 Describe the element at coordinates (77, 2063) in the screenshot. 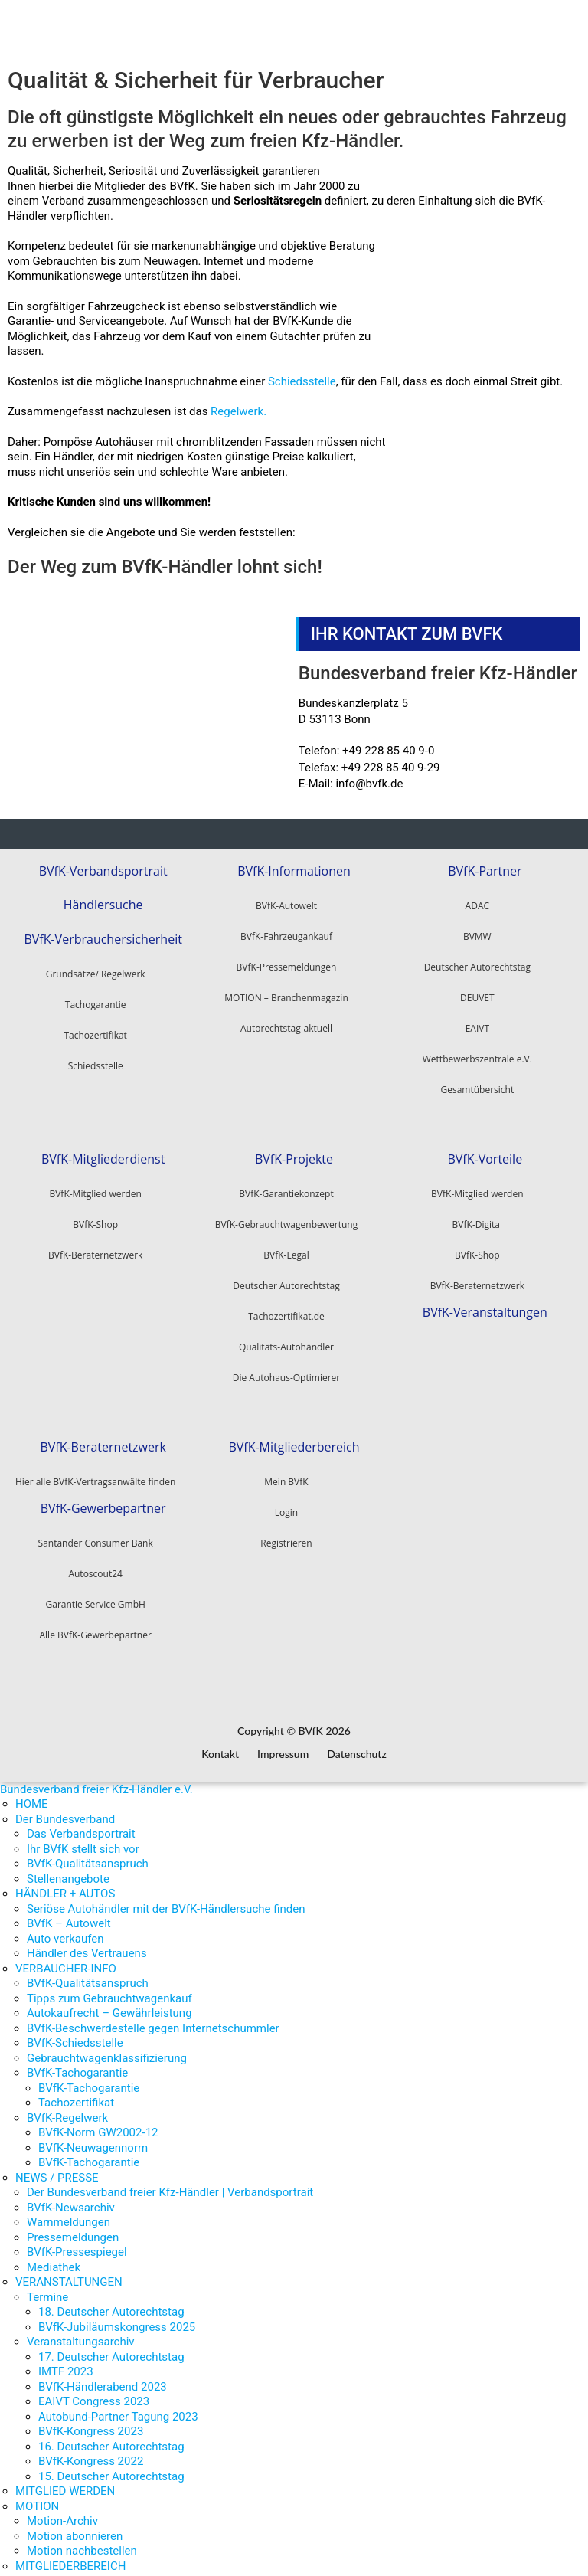

I see `BVfK-Tachogarantie [menuitem]` at that location.